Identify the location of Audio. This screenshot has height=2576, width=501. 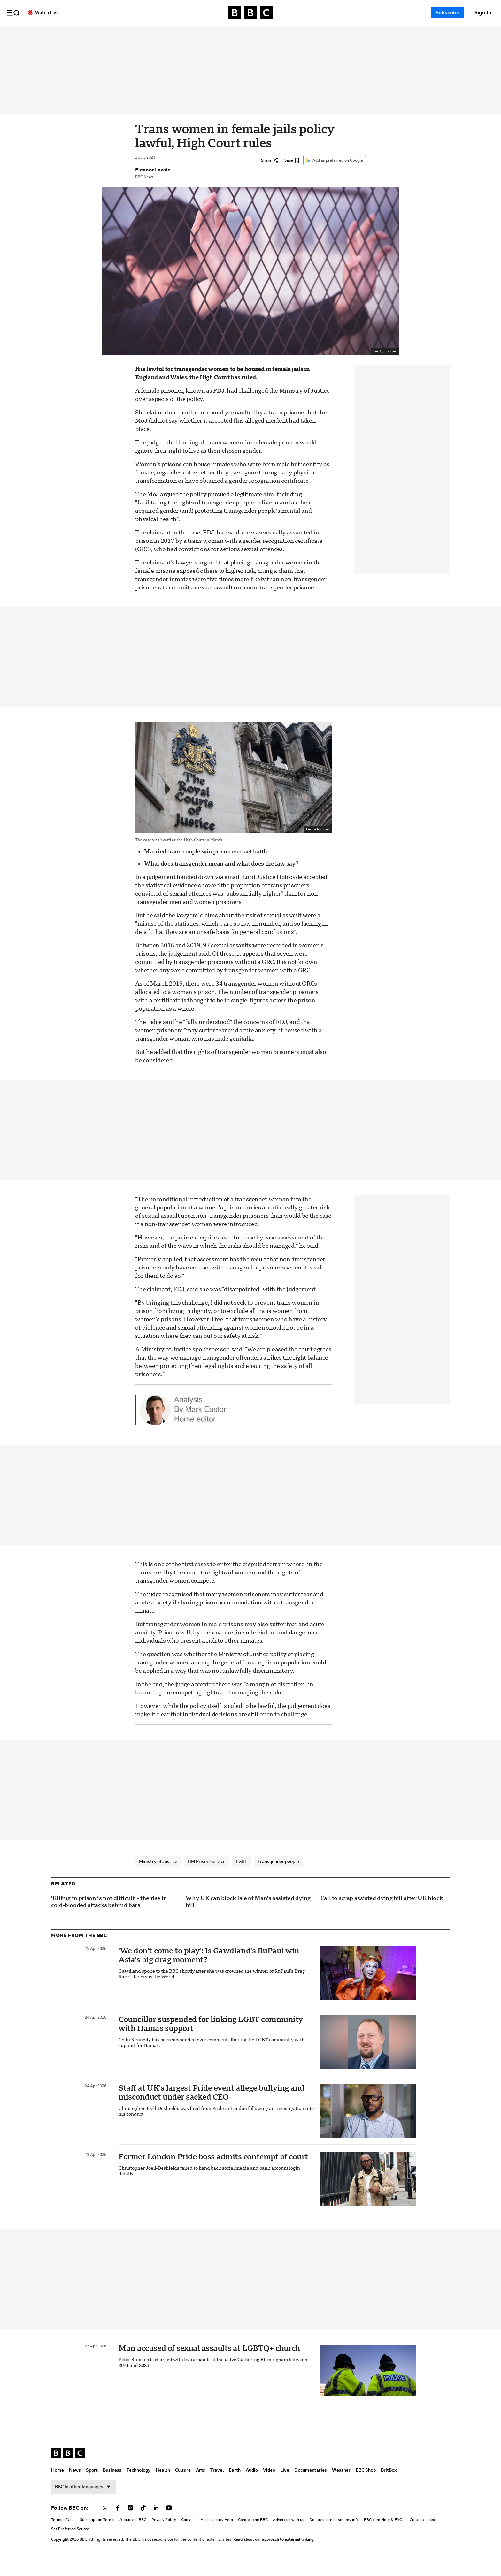
(313, 32).